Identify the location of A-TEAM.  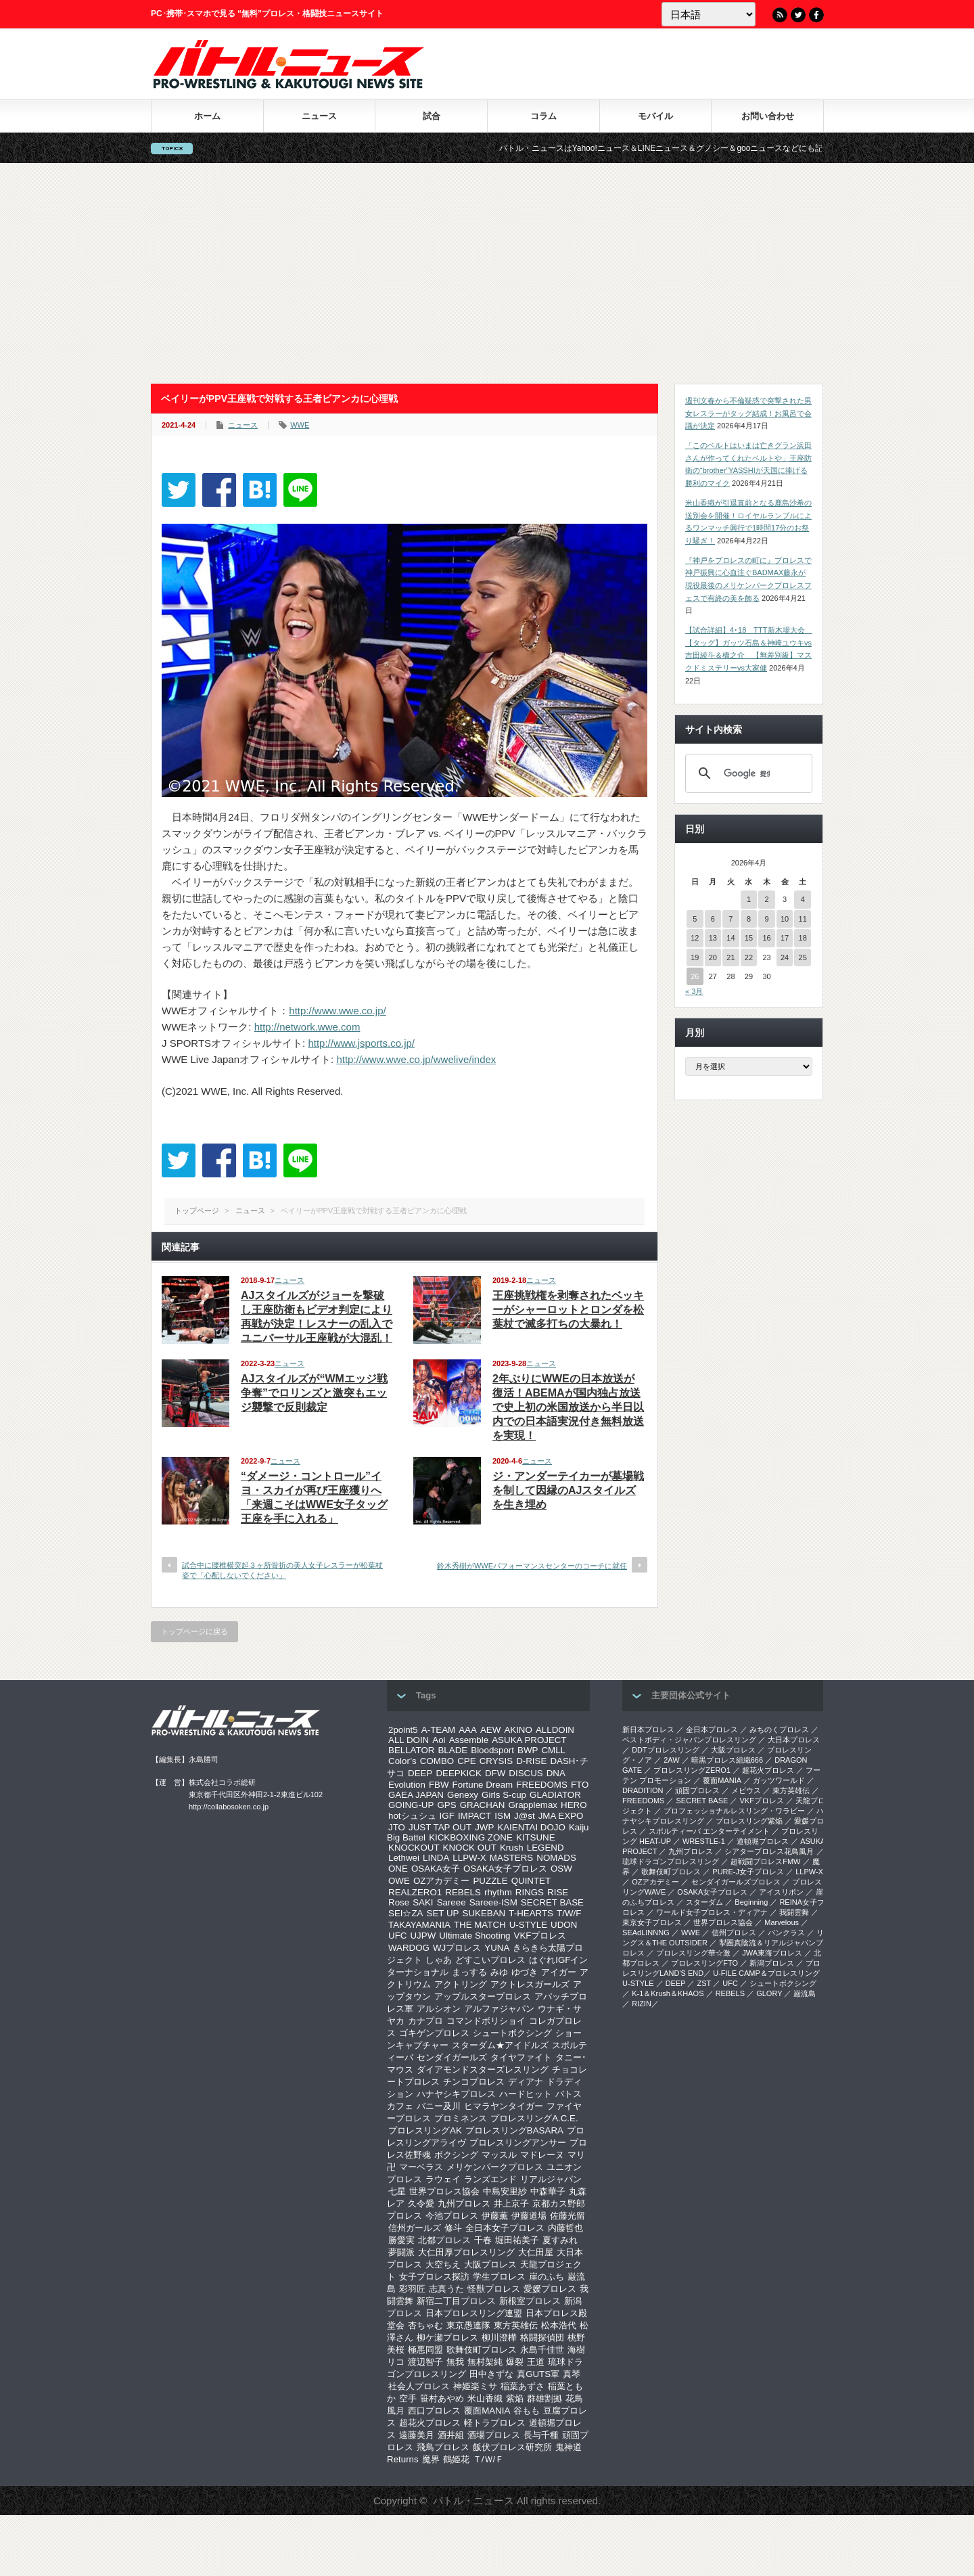
(438, 1730).